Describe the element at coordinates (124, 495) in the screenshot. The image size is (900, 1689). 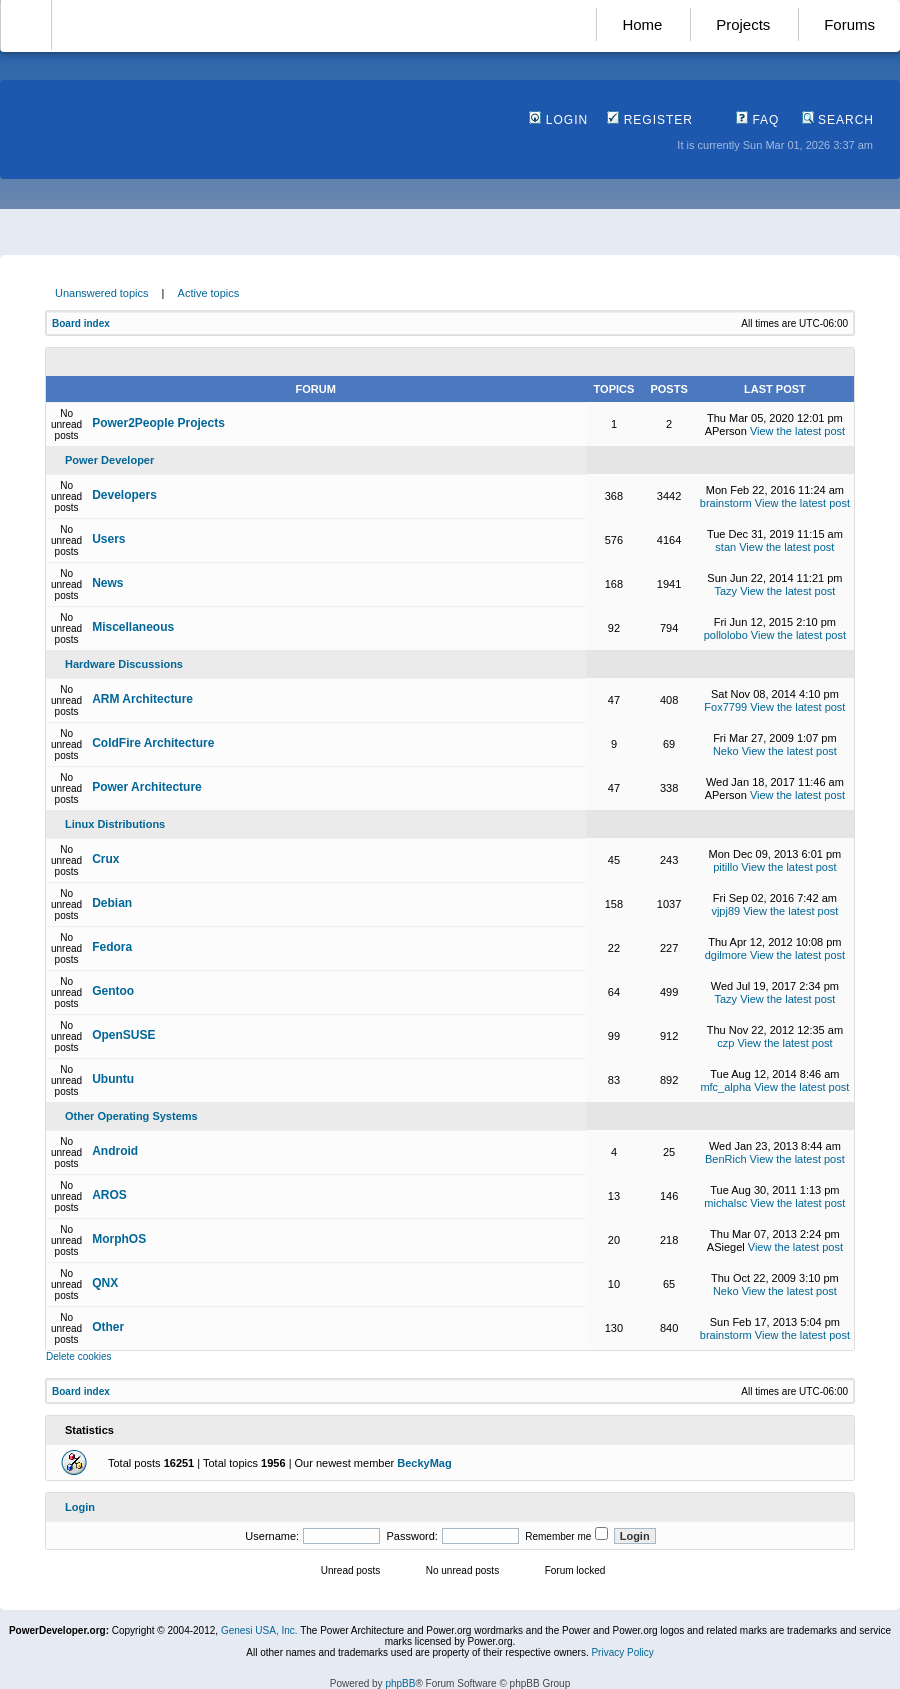
I see `Developers` at that location.